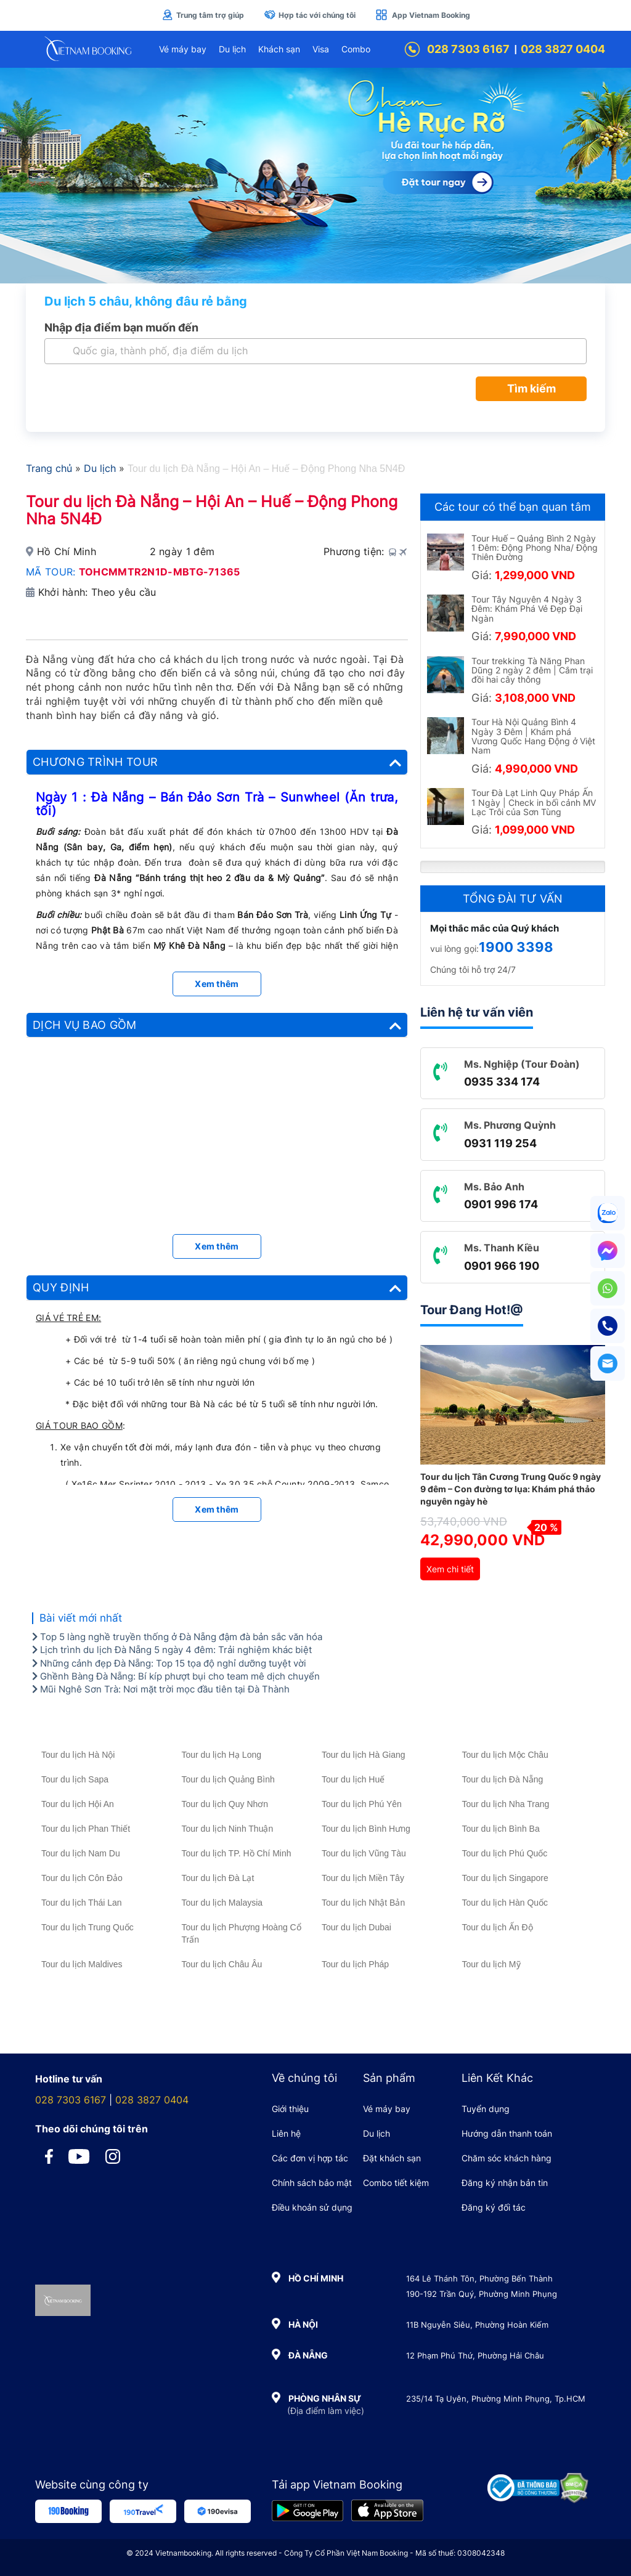 Image resolution: width=631 pixels, height=2576 pixels. Describe the element at coordinates (87, 1927) in the screenshot. I see `Tour du lịch Trung Quốc` at that location.